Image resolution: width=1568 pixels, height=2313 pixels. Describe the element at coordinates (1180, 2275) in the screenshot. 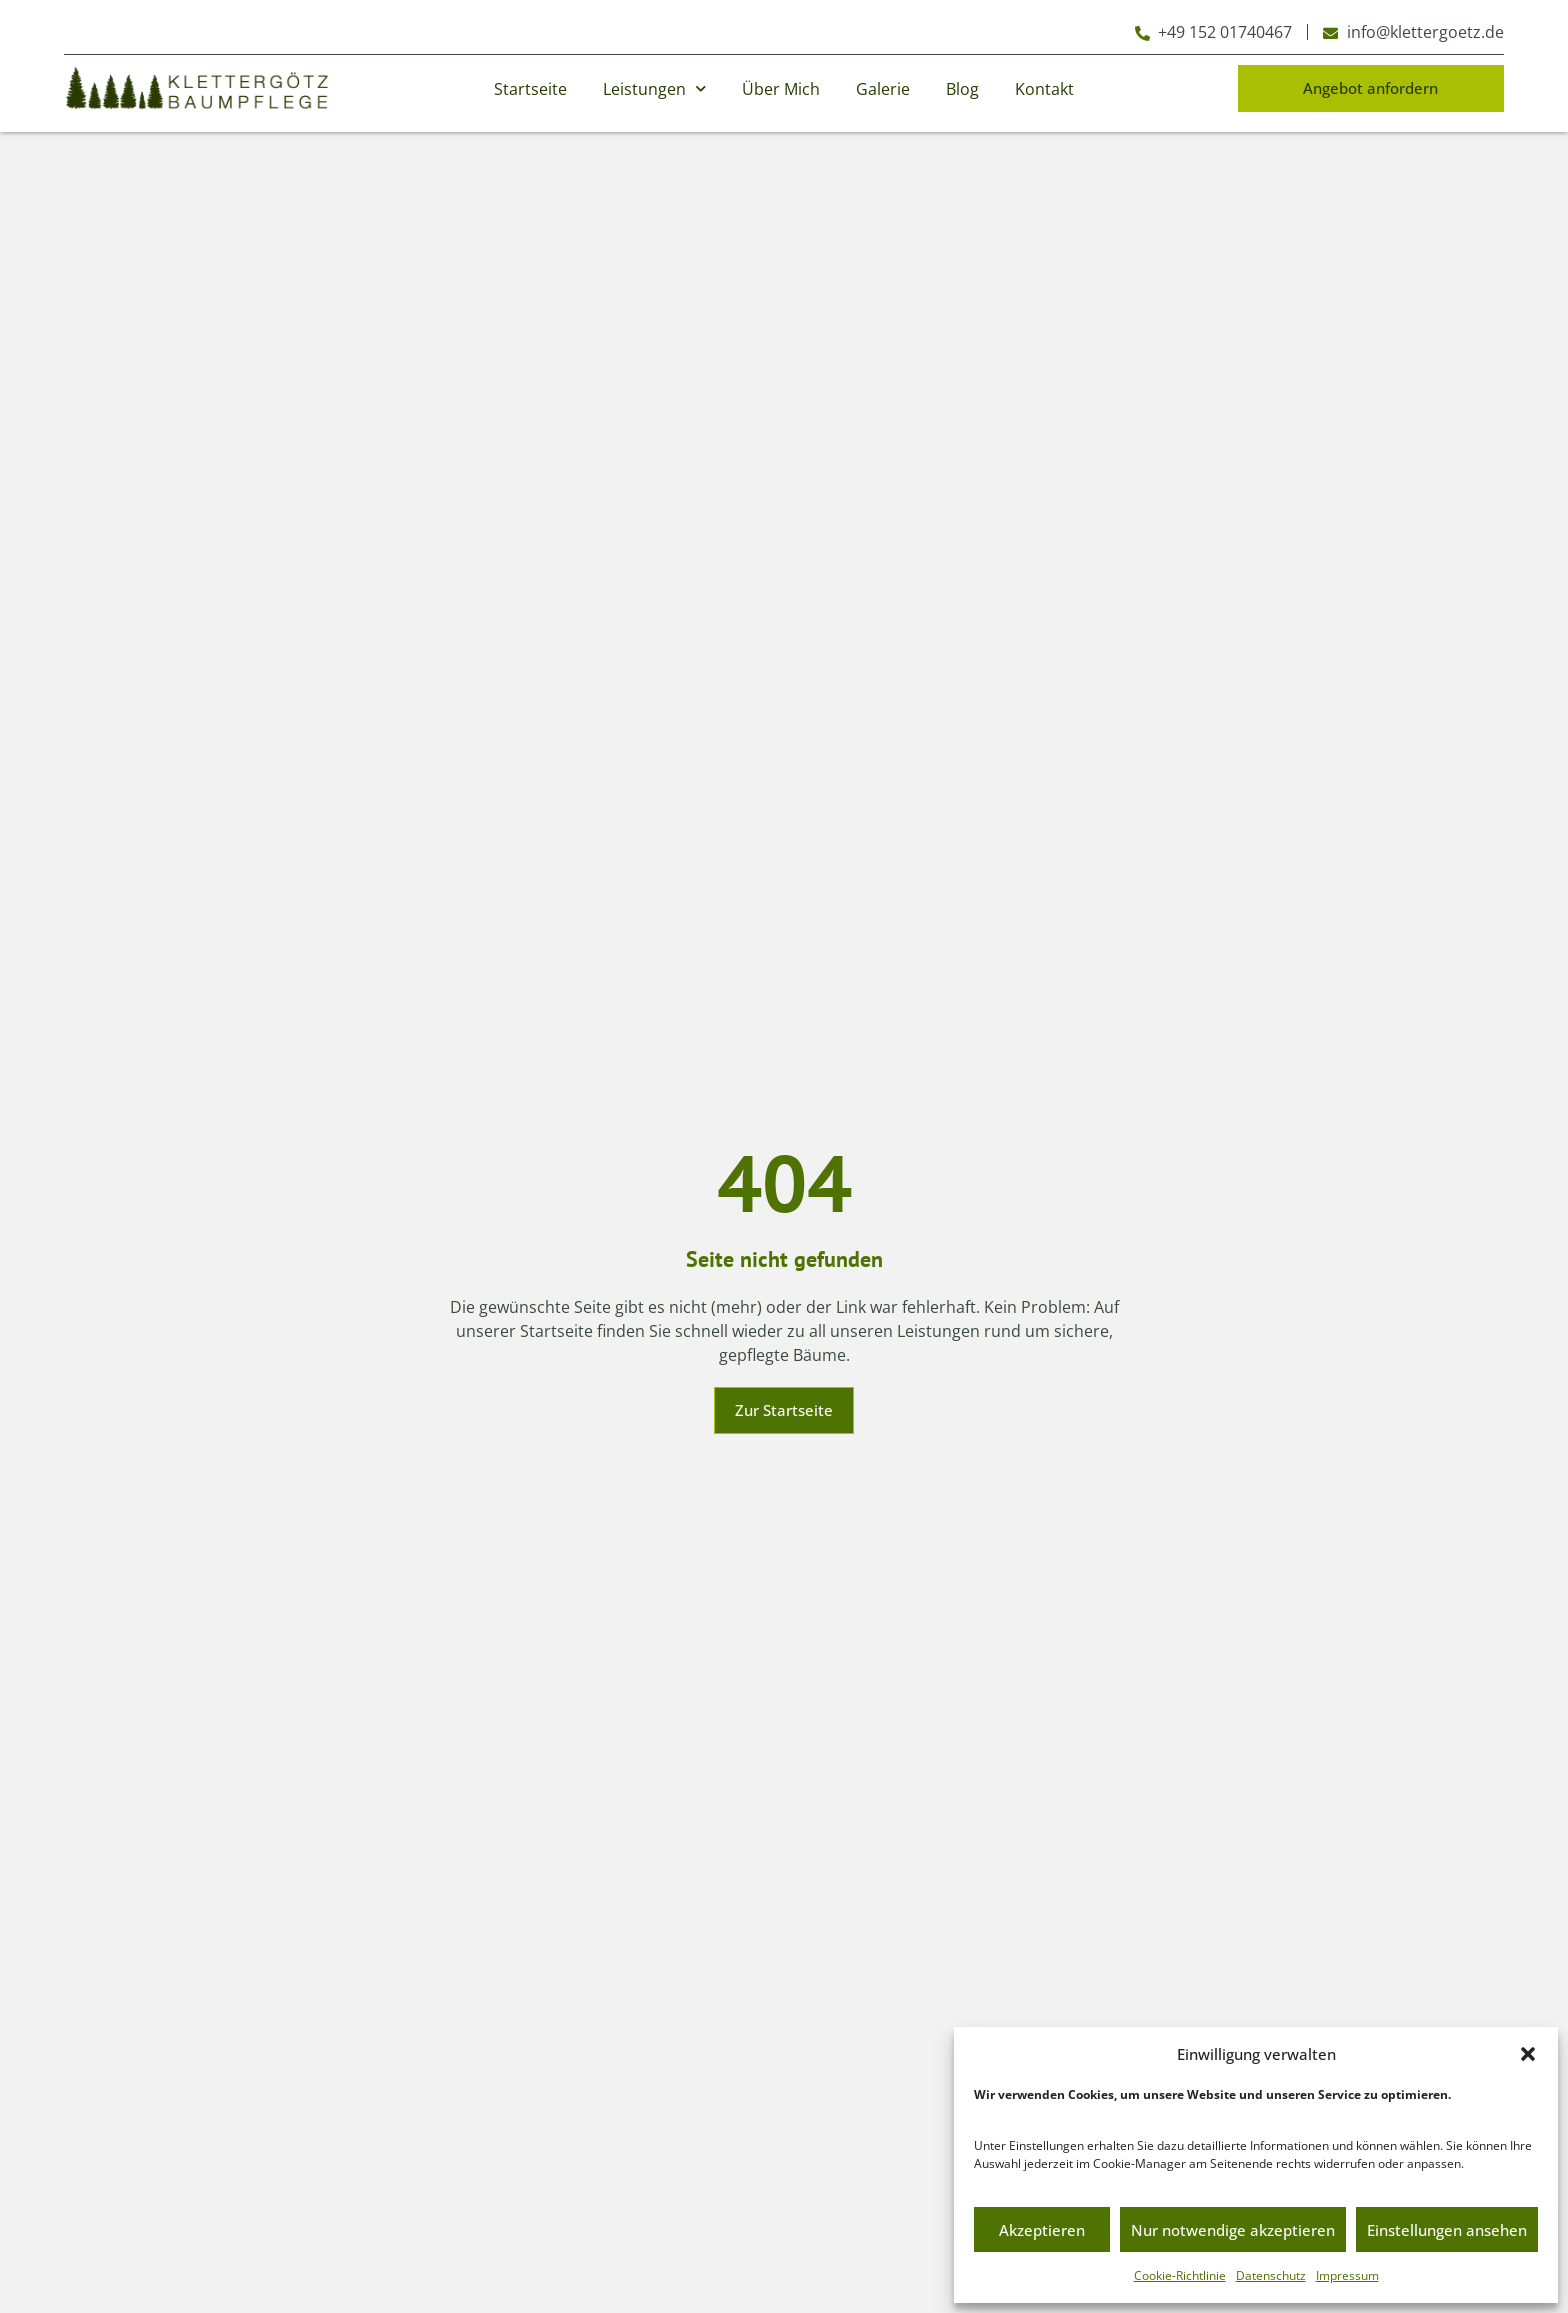

I see `Cookie-Richtlinie` at that location.